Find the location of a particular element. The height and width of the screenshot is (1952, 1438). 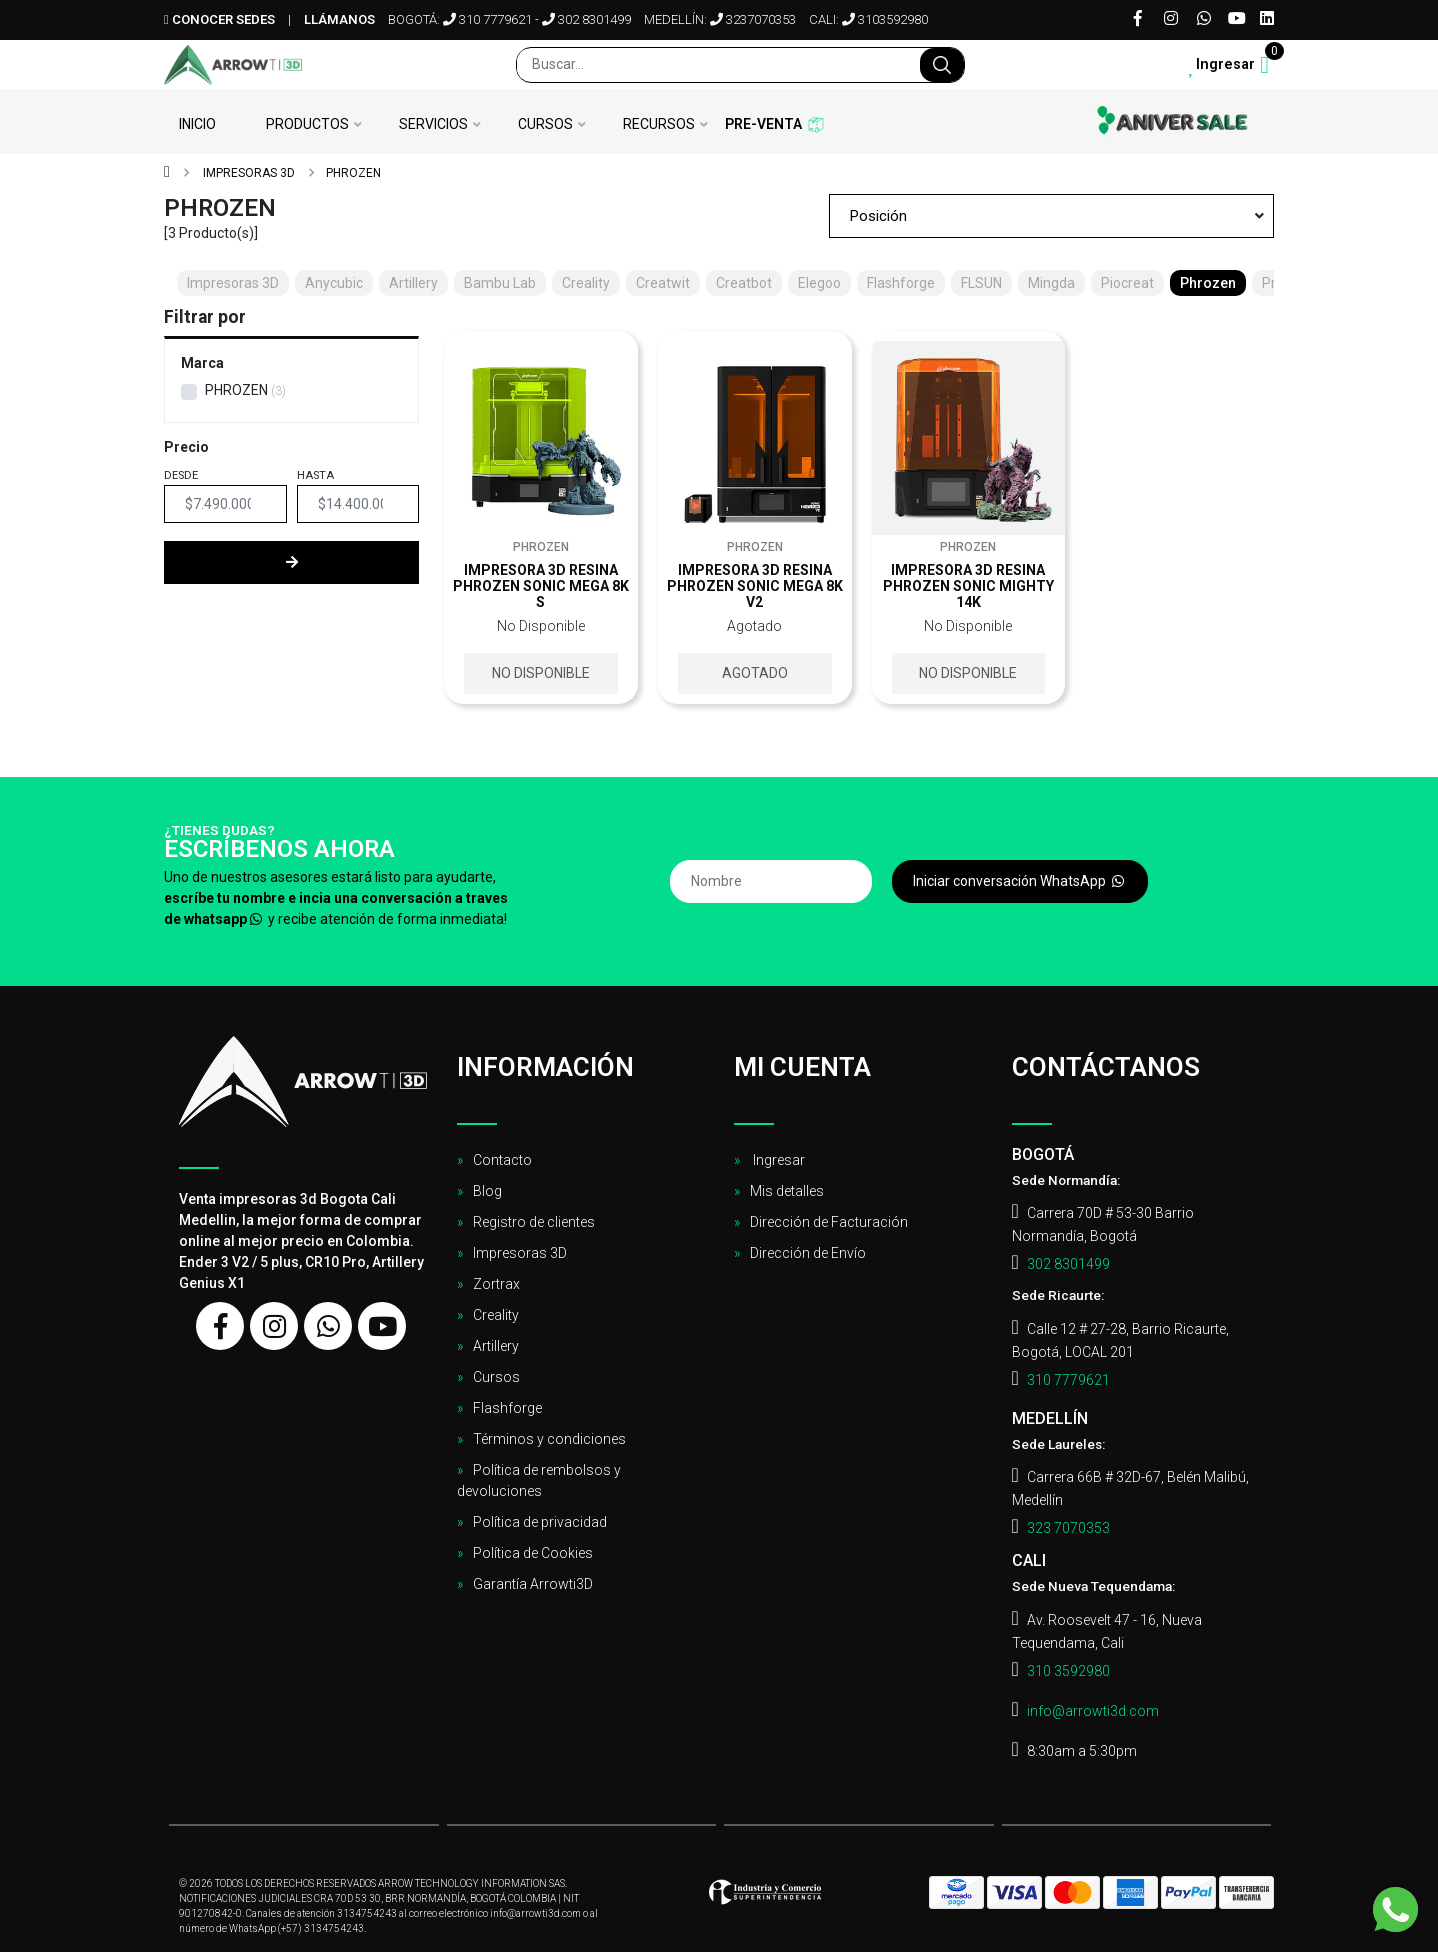

Ingresar is located at coordinates (777, 1160).